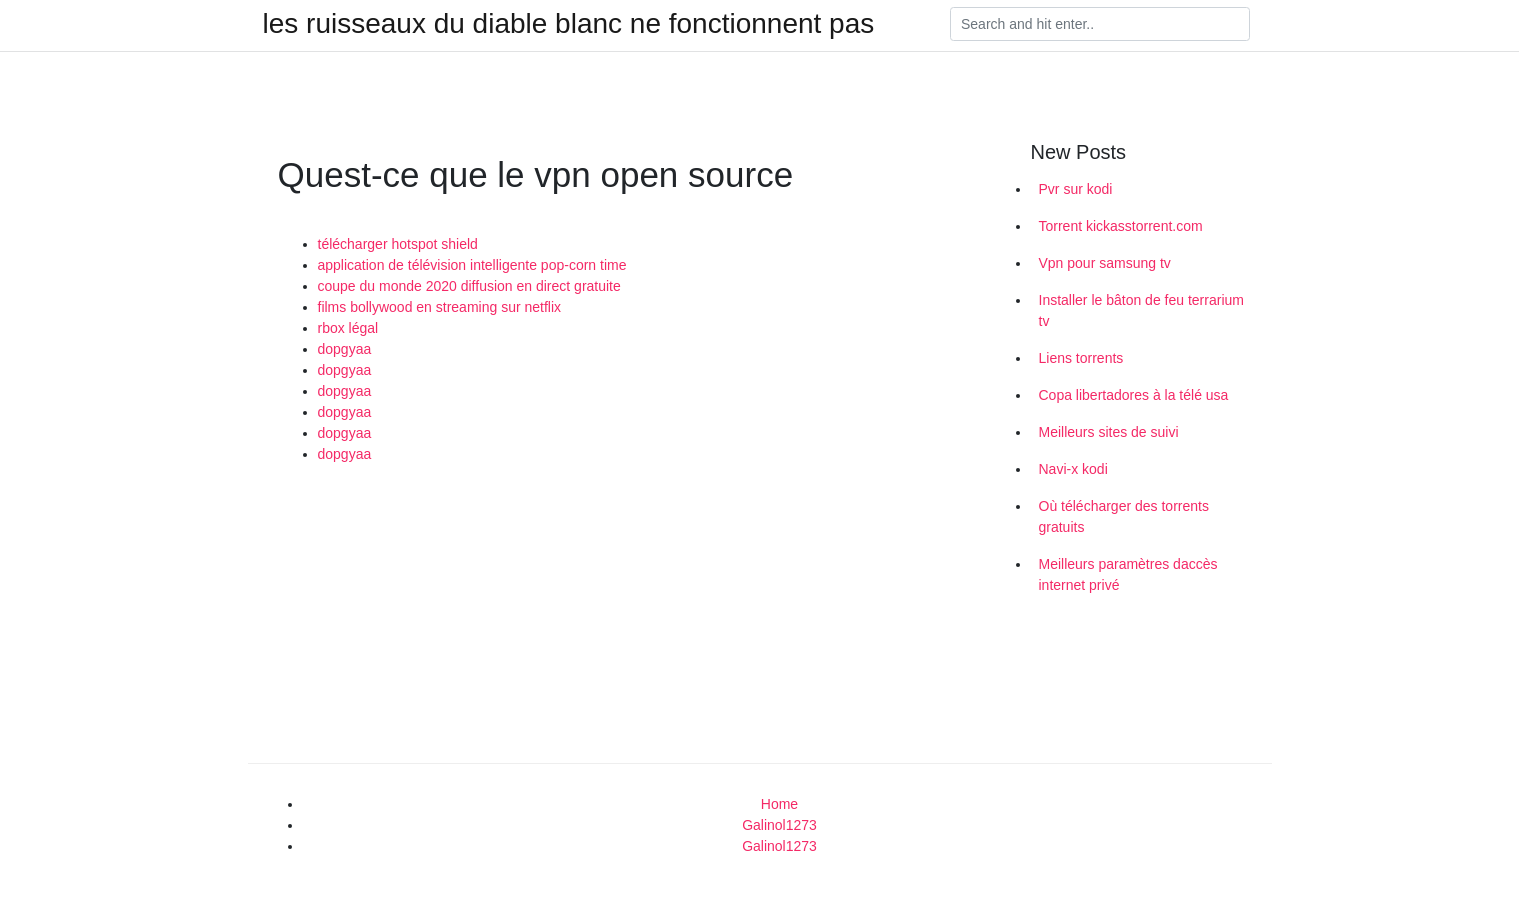 The height and width of the screenshot is (901, 1519). Describe the element at coordinates (569, 24) in the screenshot. I see `les ruisseaux du diable blanc ne fonctionnent pas` at that location.